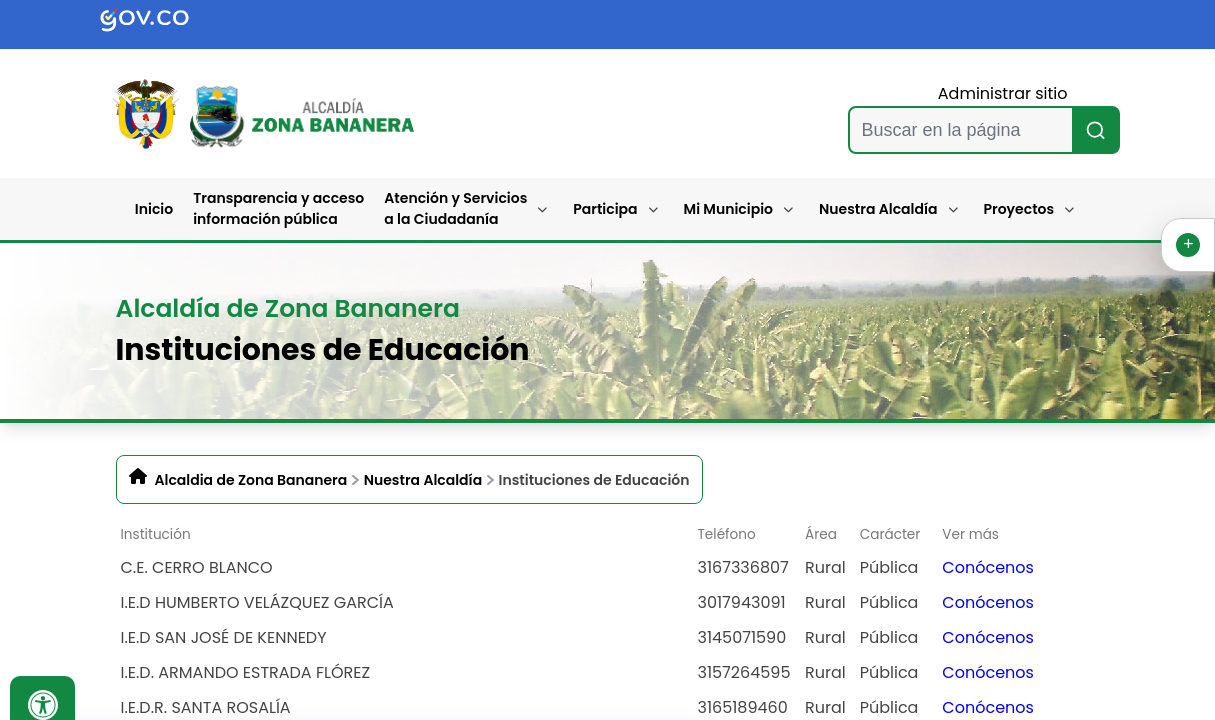  Describe the element at coordinates (1019, 209) in the screenshot. I see `Proyectos` at that location.